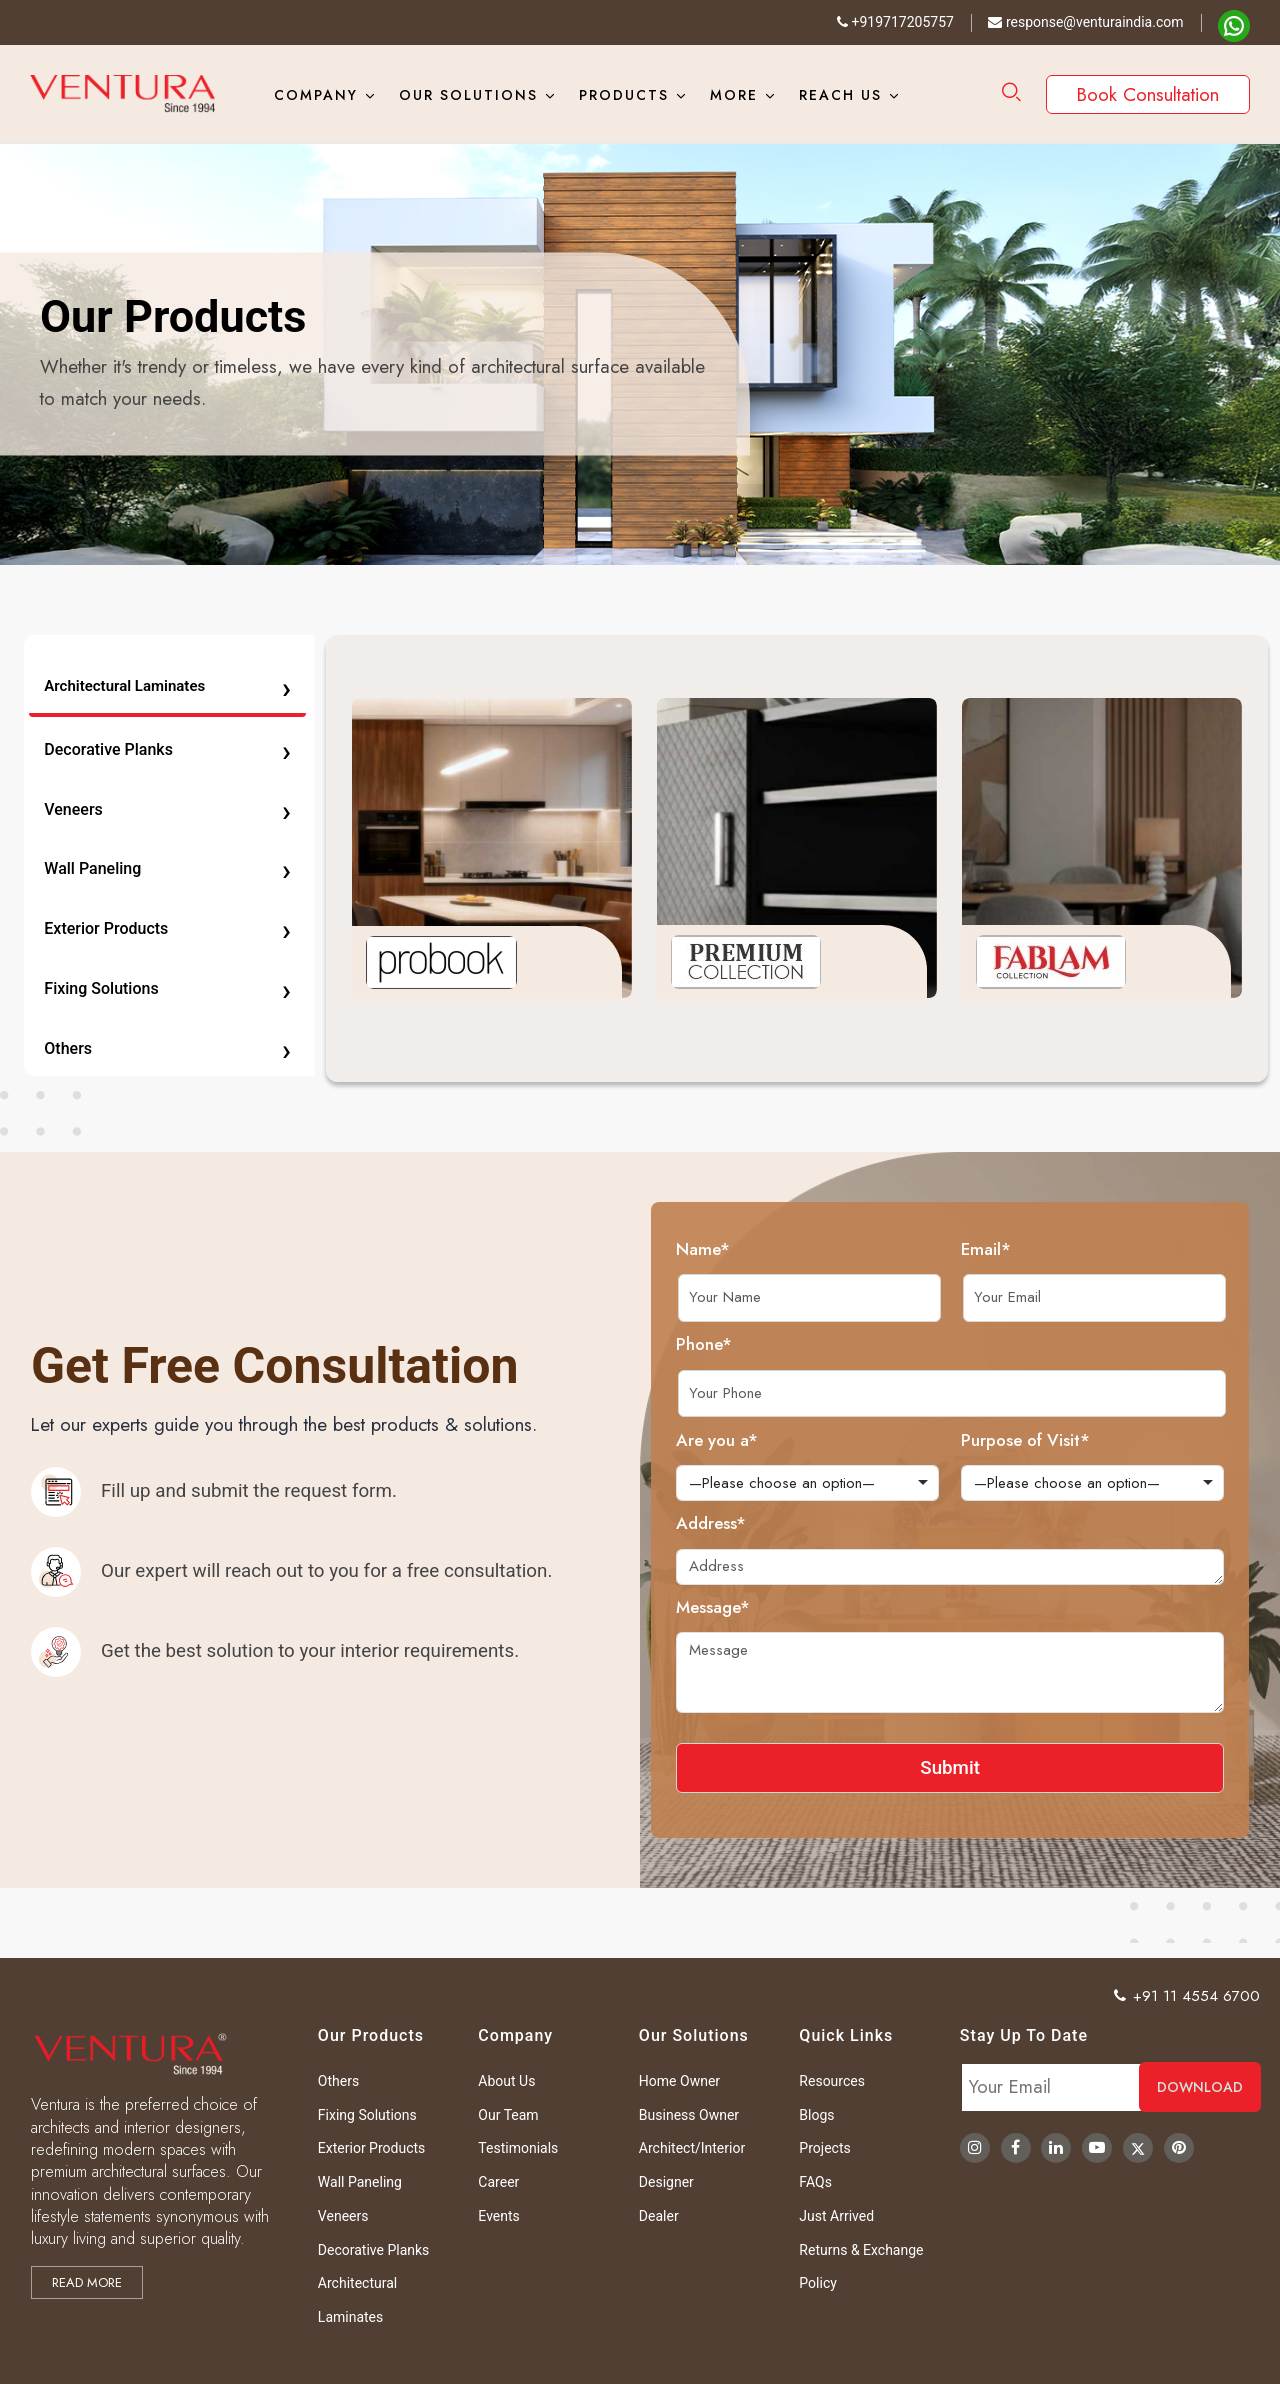 The width and height of the screenshot is (1280, 2384). Describe the element at coordinates (167, 869) in the screenshot. I see `Wall Paneling` at that location.